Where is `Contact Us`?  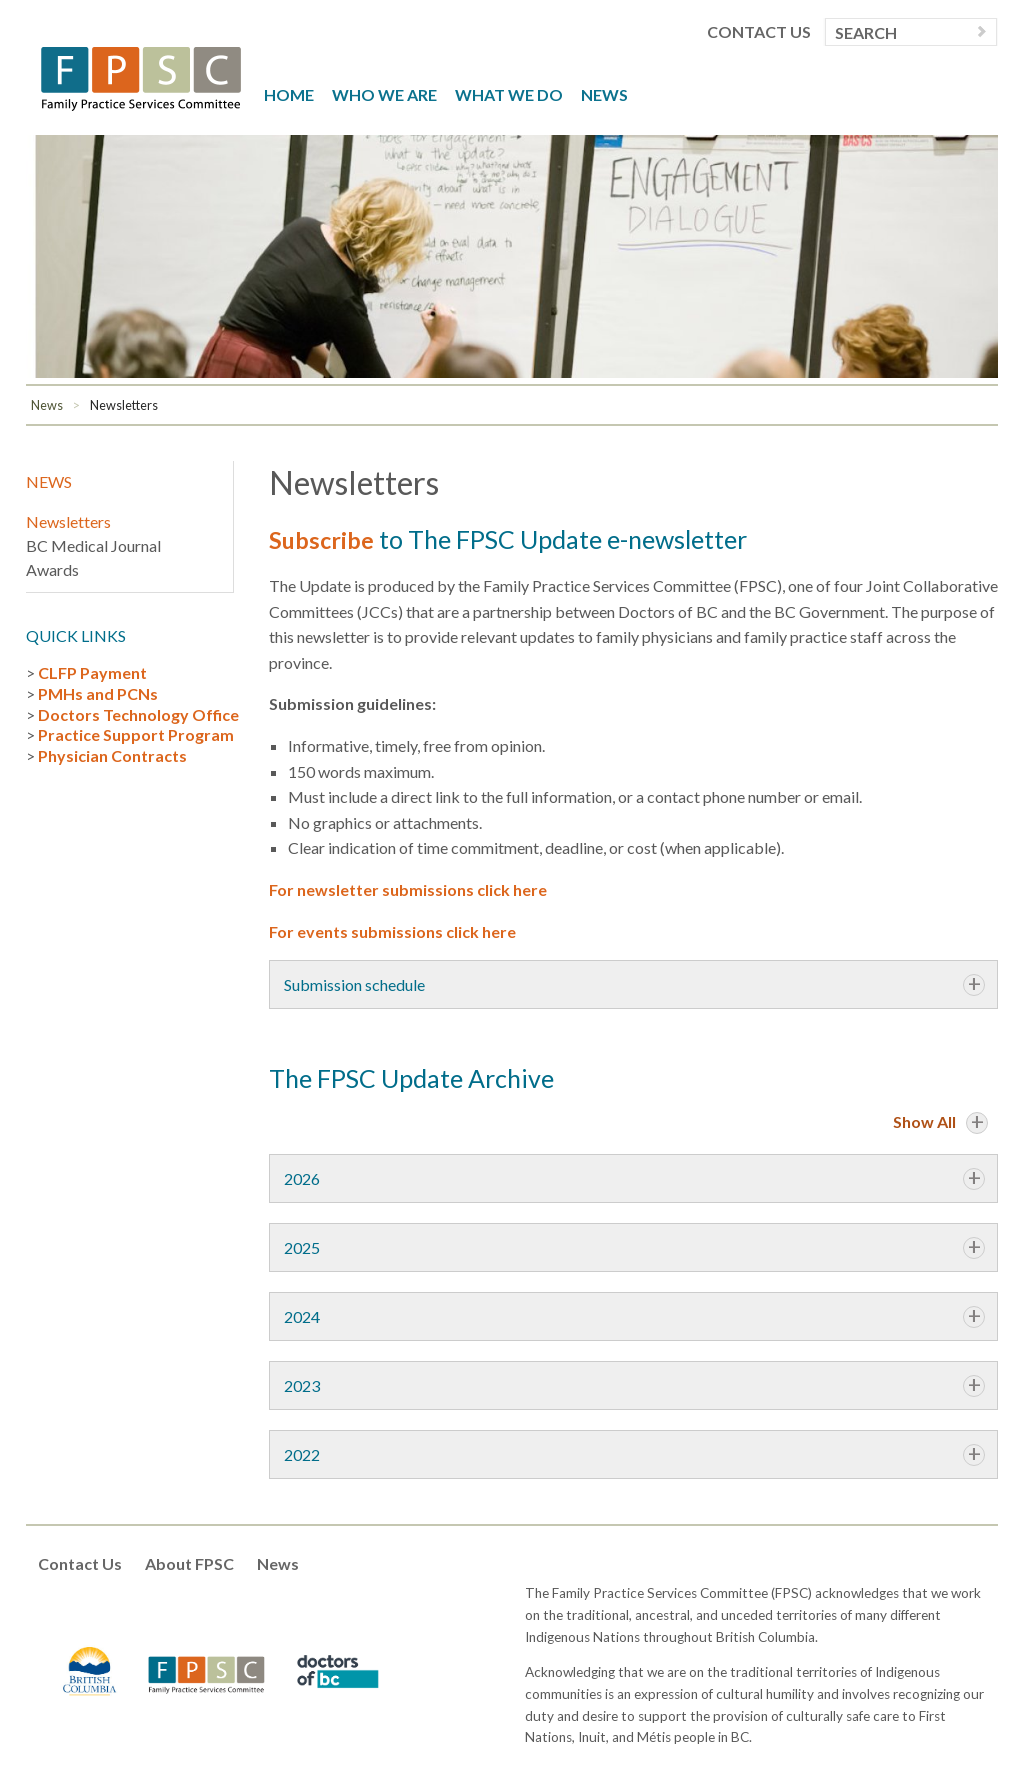
Contact Us is located at coordinates (759, 32).